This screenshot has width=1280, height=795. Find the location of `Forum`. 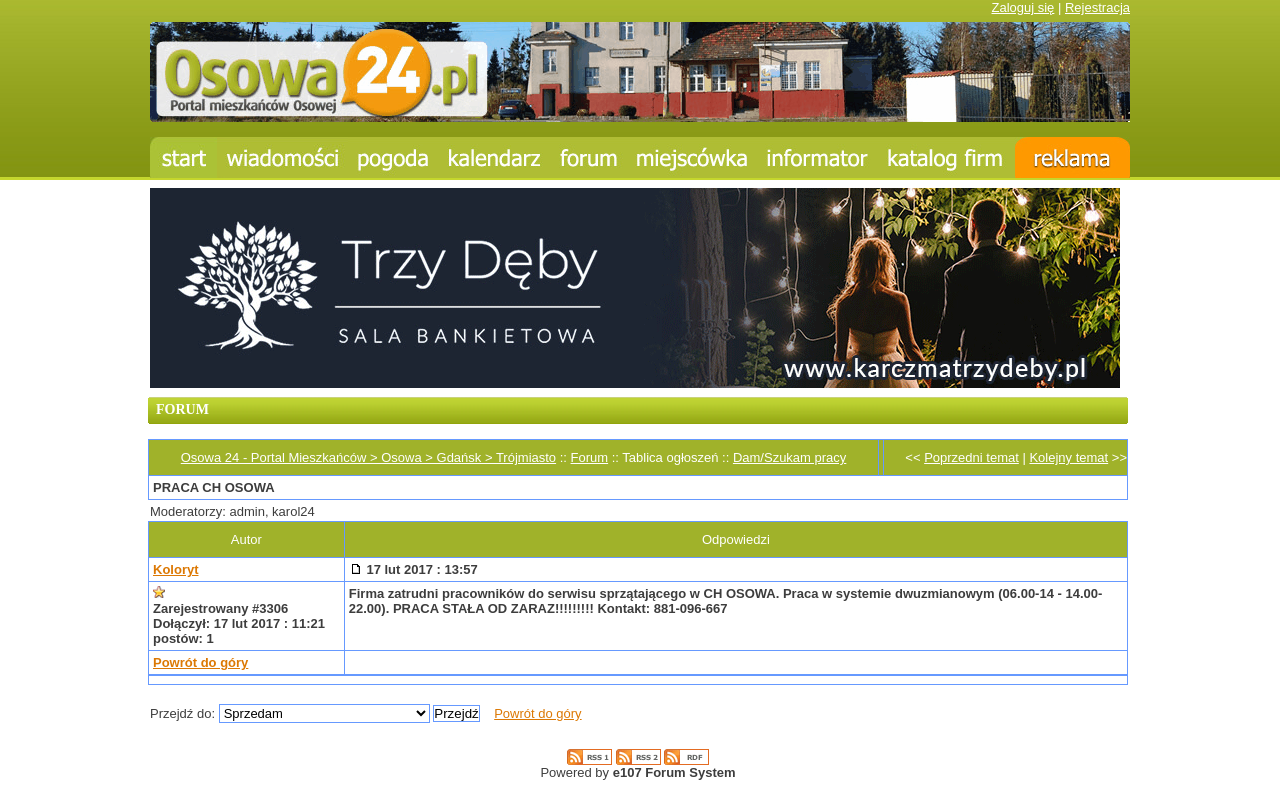

Forum is located at coordinates (590, 457).